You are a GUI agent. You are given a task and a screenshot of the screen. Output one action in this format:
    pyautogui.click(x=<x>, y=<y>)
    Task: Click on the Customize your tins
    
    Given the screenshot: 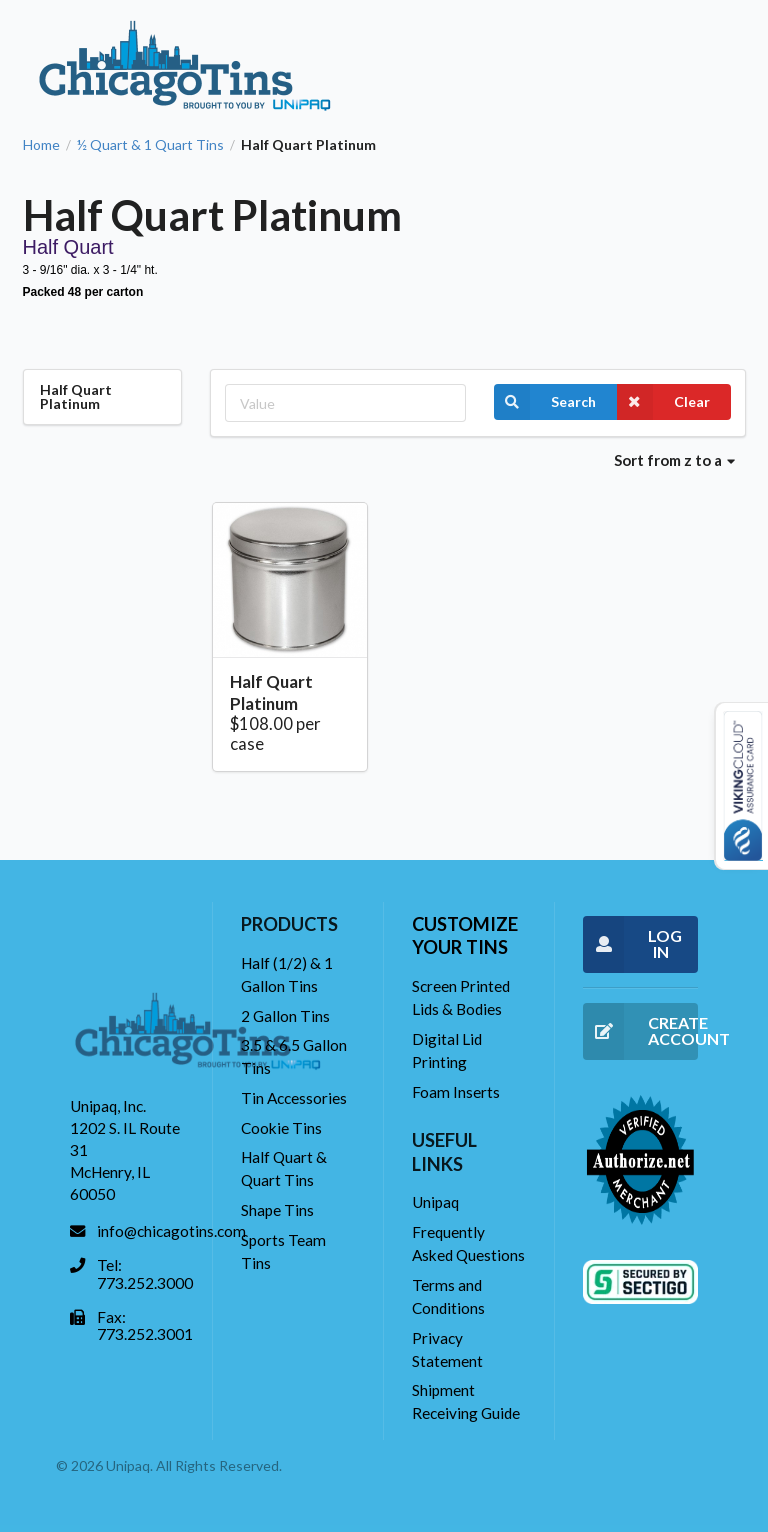 What is the action you would take?
    pyautogui.click(x=465, y=935)
    